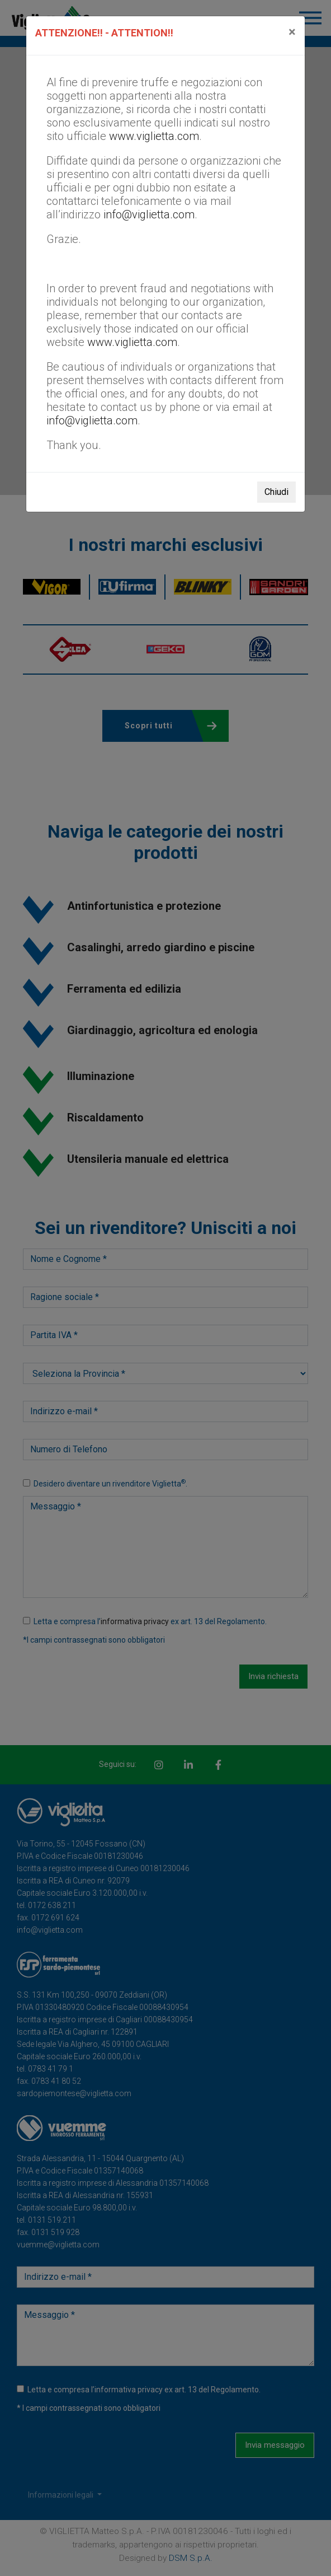 The height and width of the screenshot is (2576, 331). I want to click on info@viglietta.com, so click(149, 214).